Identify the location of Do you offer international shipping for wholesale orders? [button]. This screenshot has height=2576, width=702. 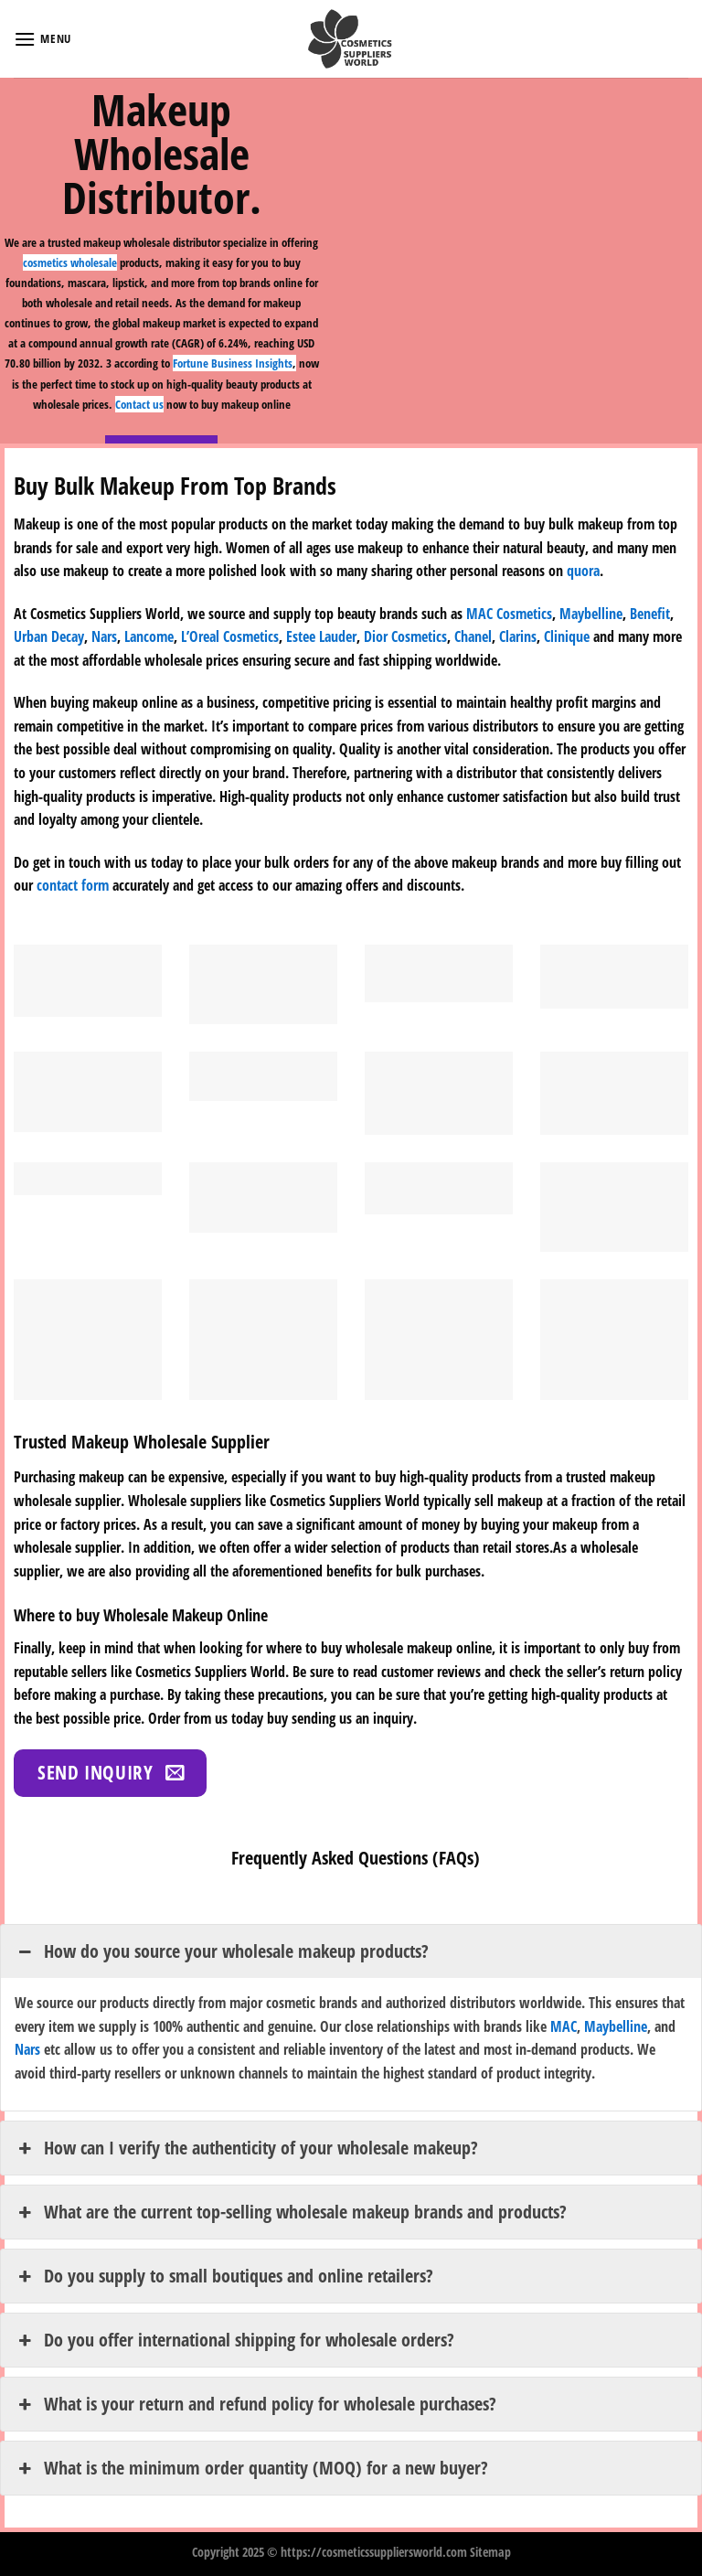
(234, 2340).